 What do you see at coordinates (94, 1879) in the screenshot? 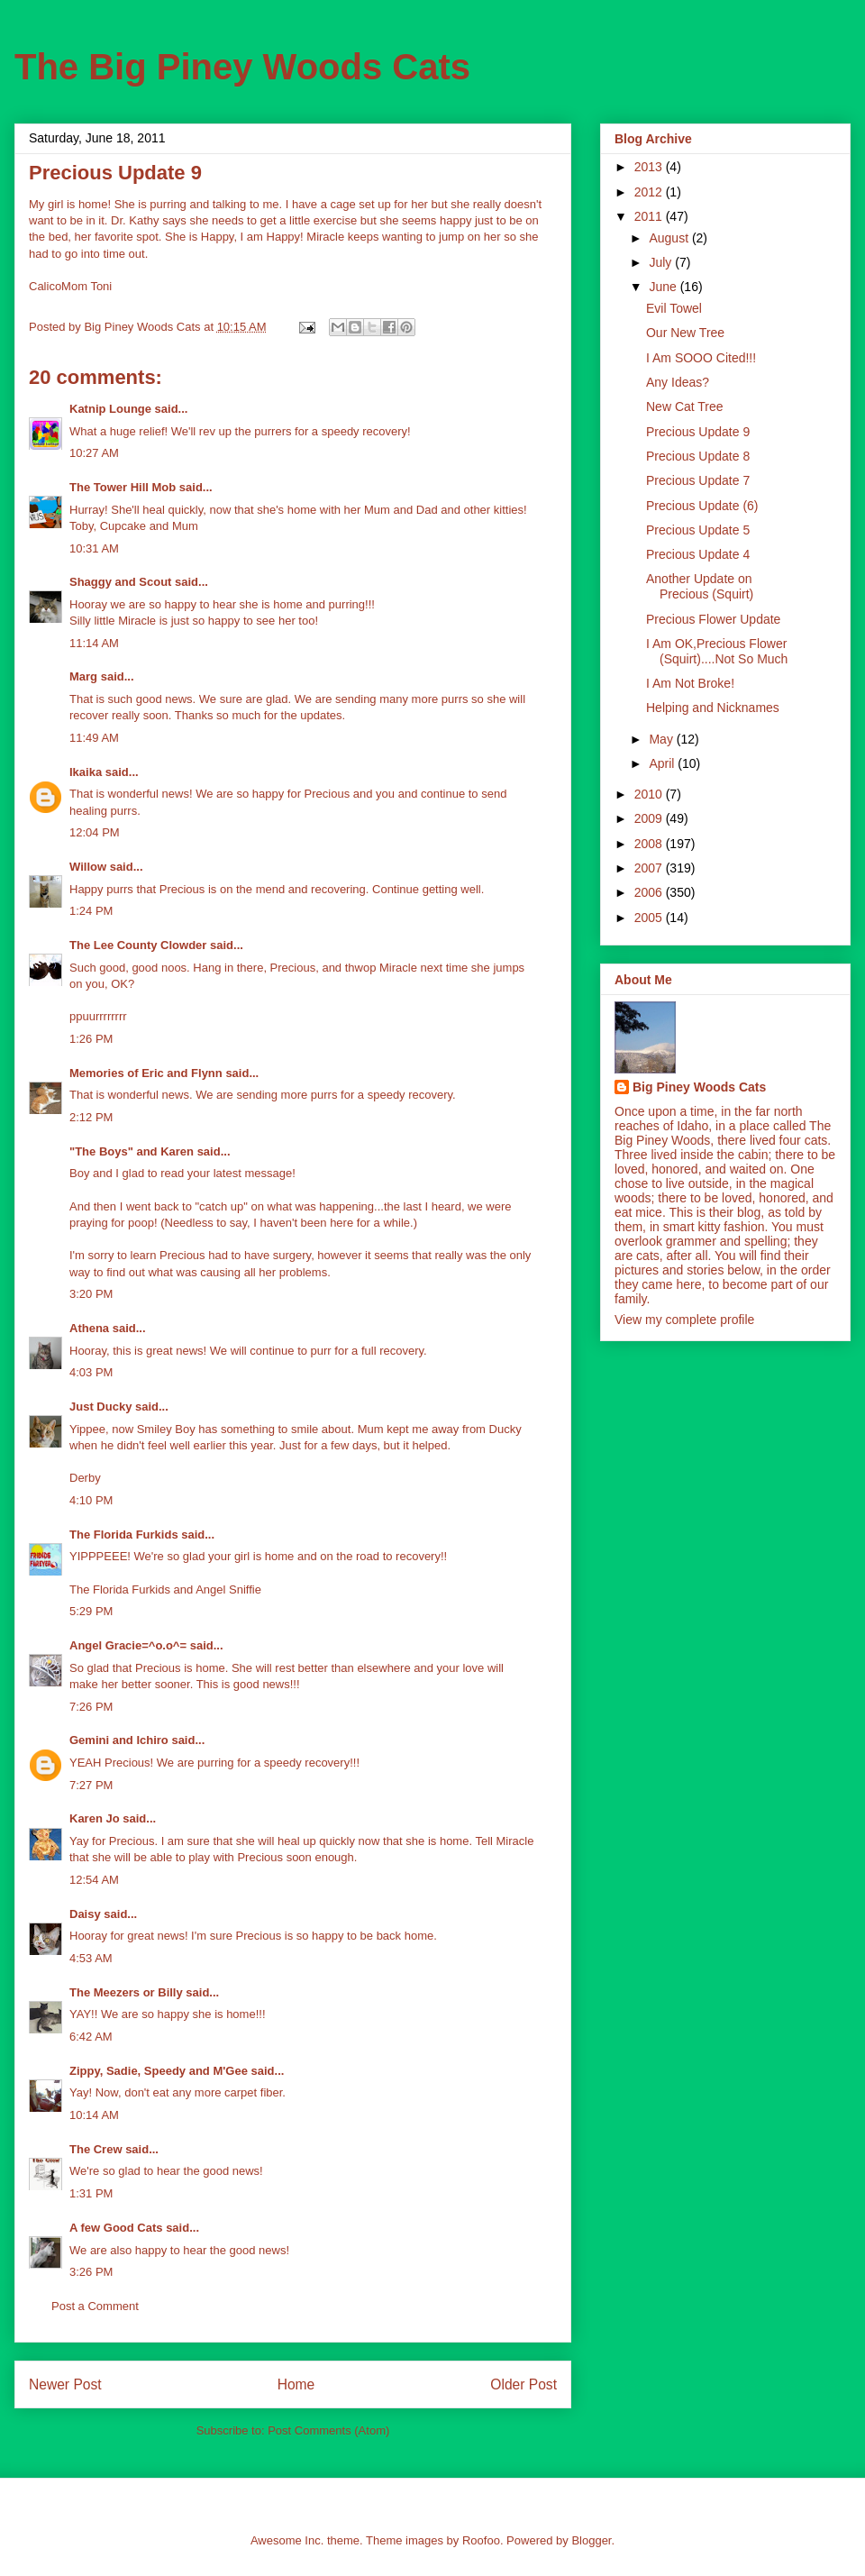
I see `12:54 AM` at bounding box center [94, 1879].